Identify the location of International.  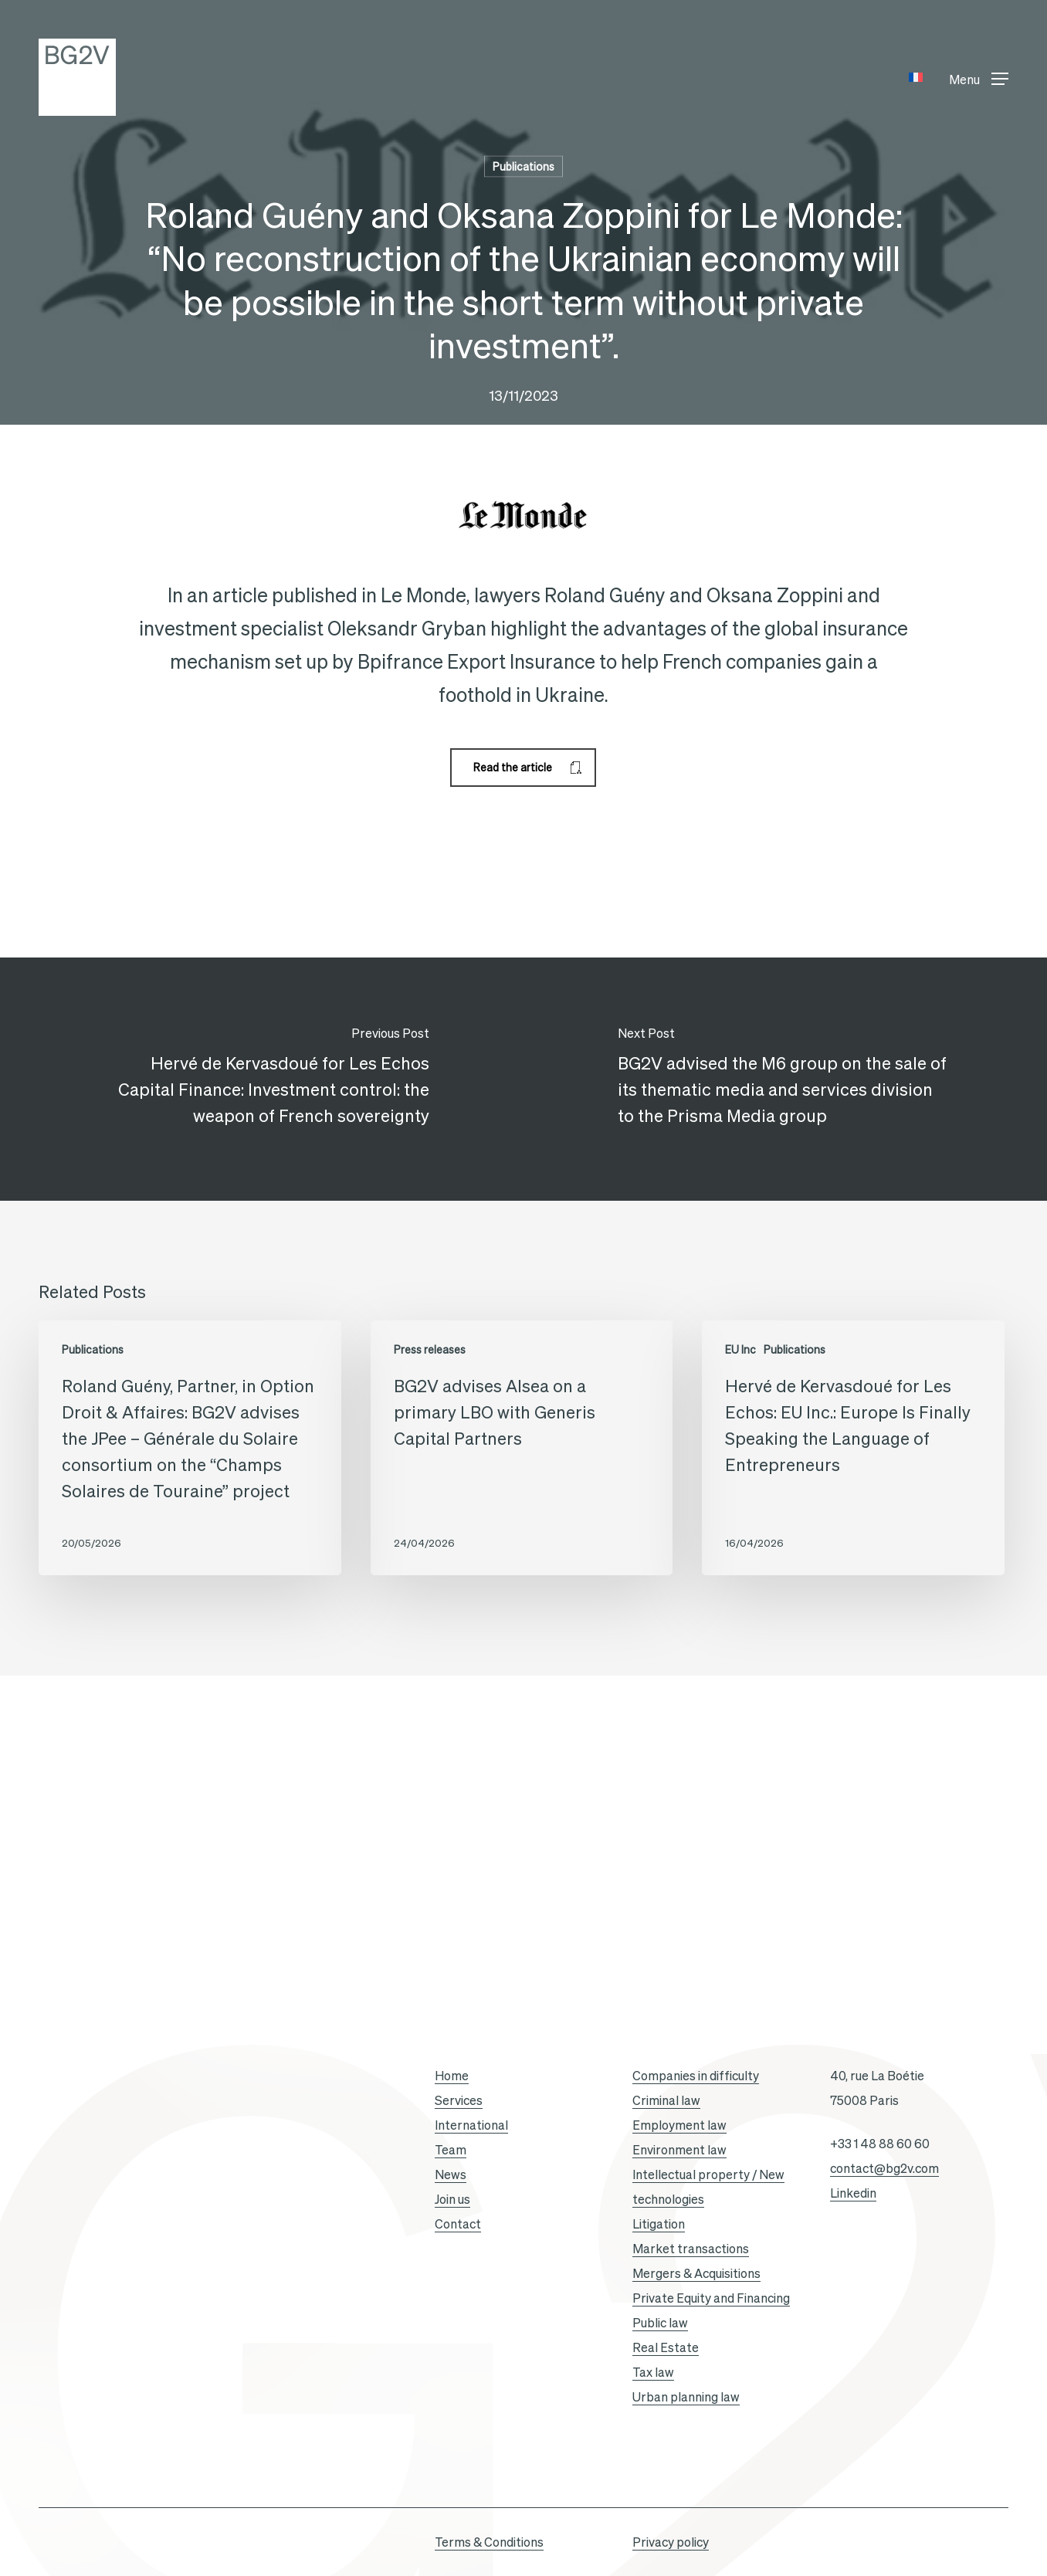
(471, 2125).